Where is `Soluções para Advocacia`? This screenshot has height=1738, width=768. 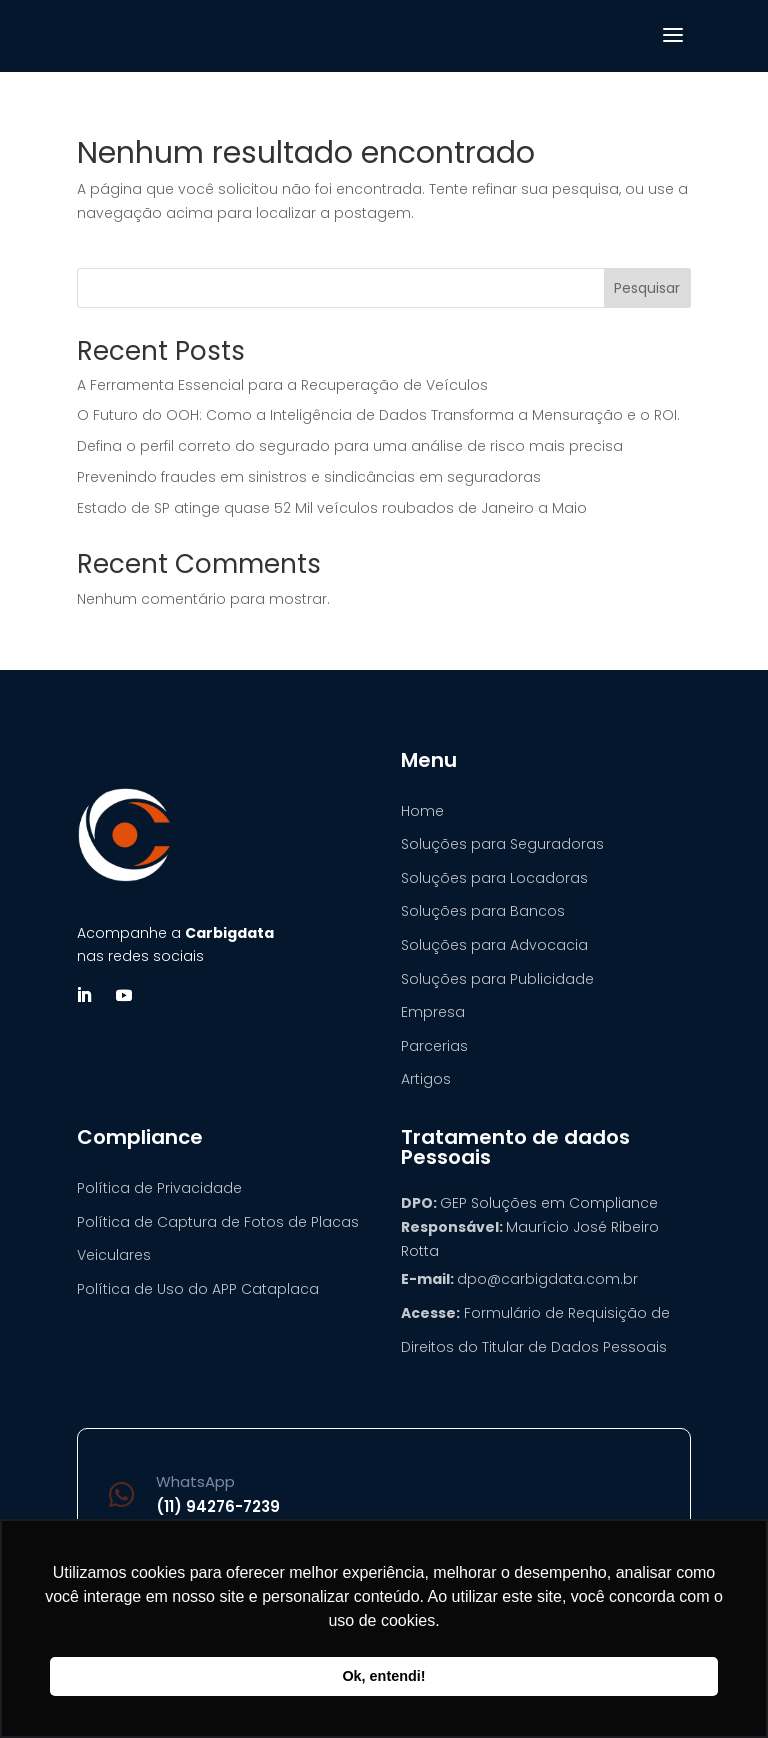
Soluções para Advocacia is located at coordinates (494, 945).